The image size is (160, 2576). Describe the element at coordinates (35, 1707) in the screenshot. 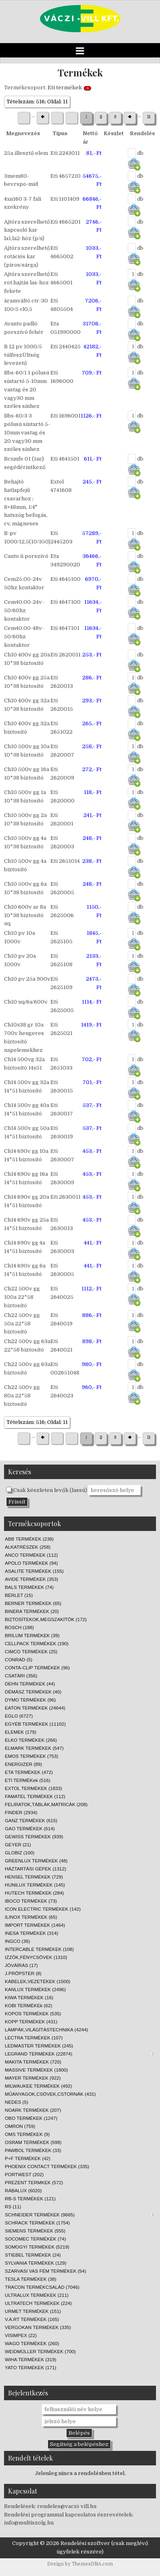

I see `EATON TERMÉKEK (24644)` at that location.